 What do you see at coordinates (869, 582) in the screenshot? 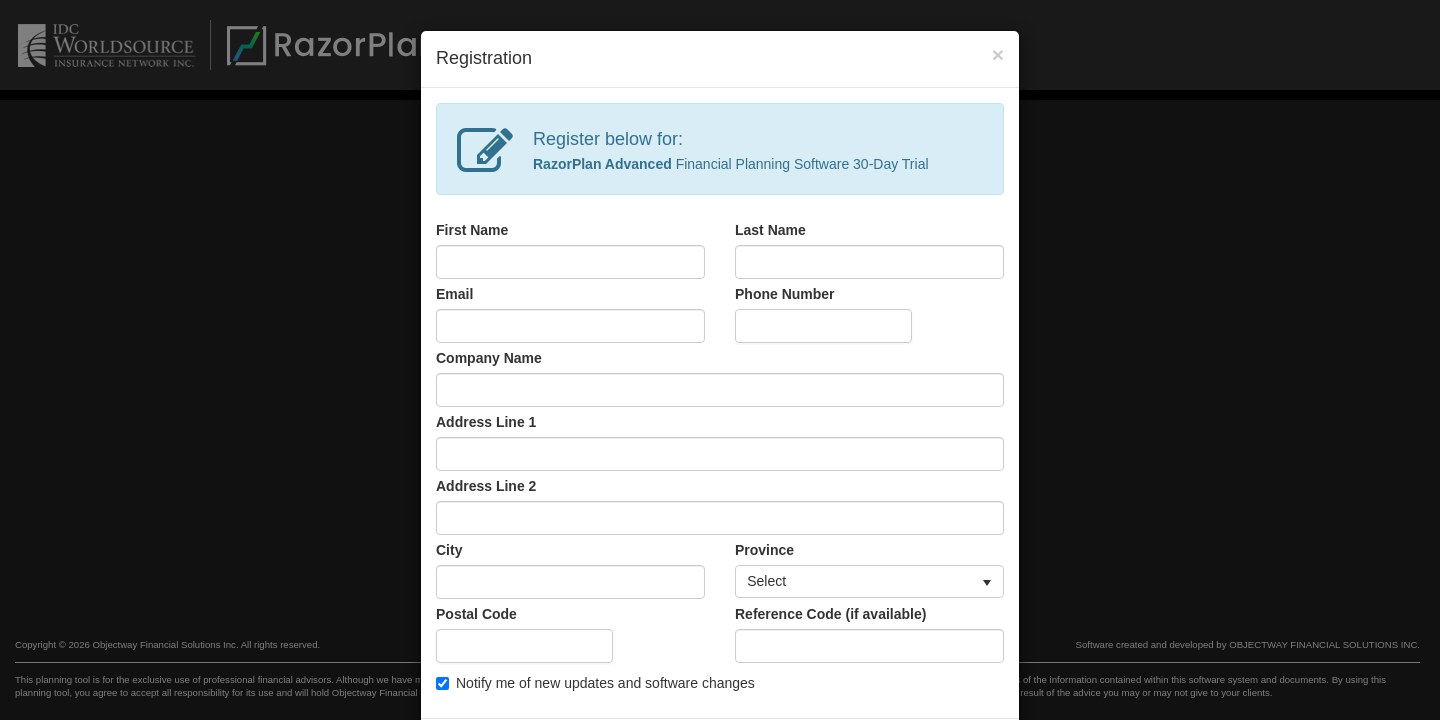
I see `[listbox]` at bounding box center [869, 582].